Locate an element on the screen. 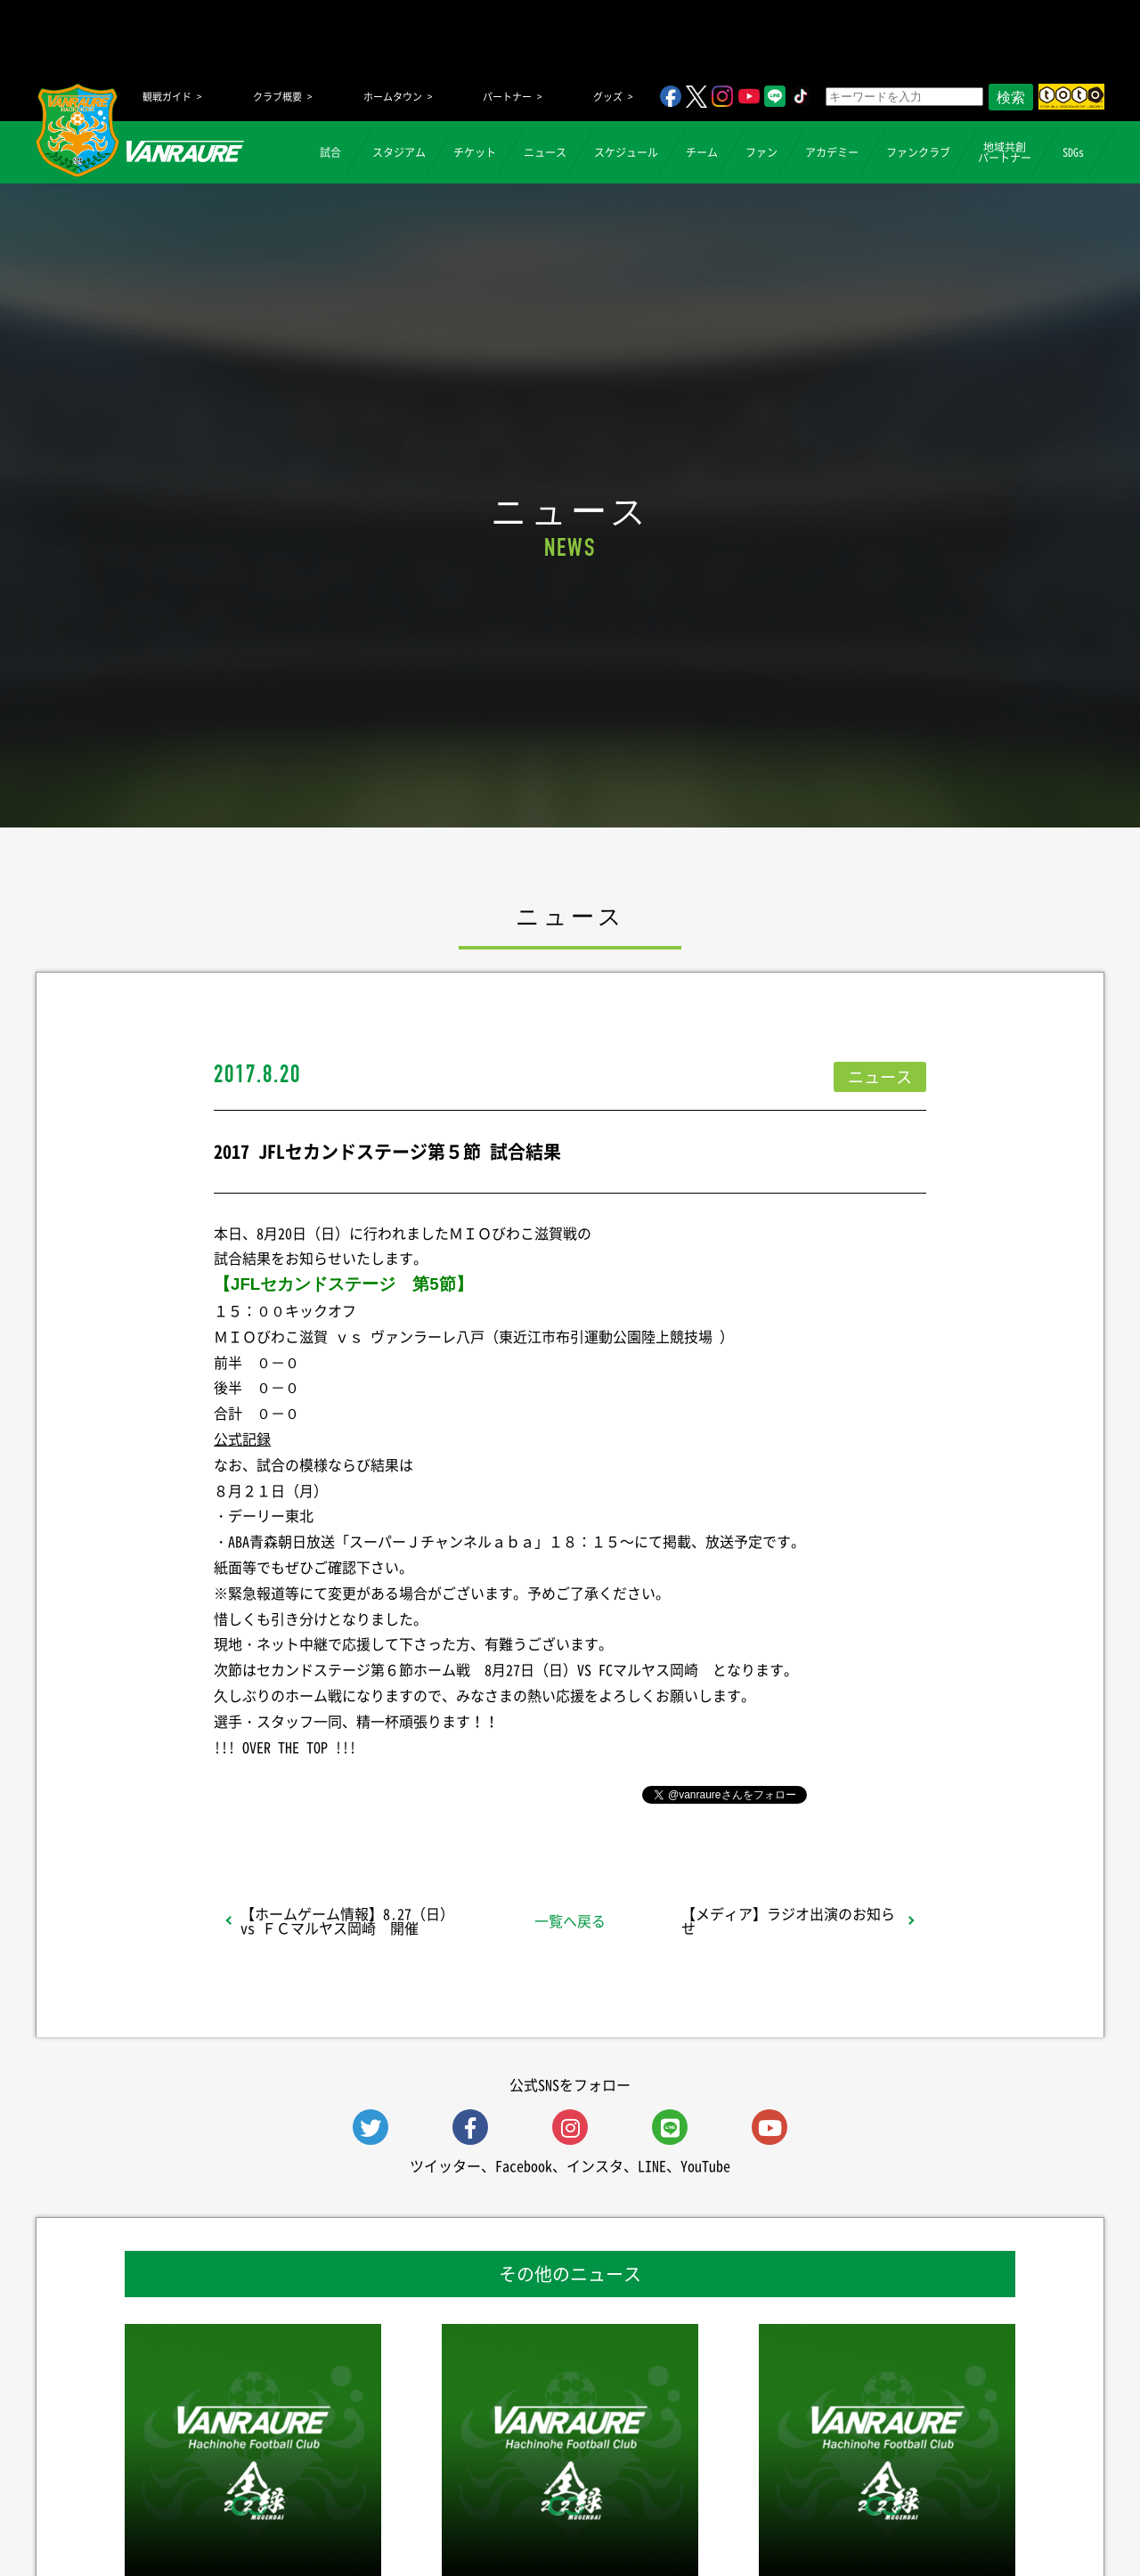 Image resolution: width=1140 pixels, height=2576 pixels. 観戦ガイド is located at coordinates (166, 97).